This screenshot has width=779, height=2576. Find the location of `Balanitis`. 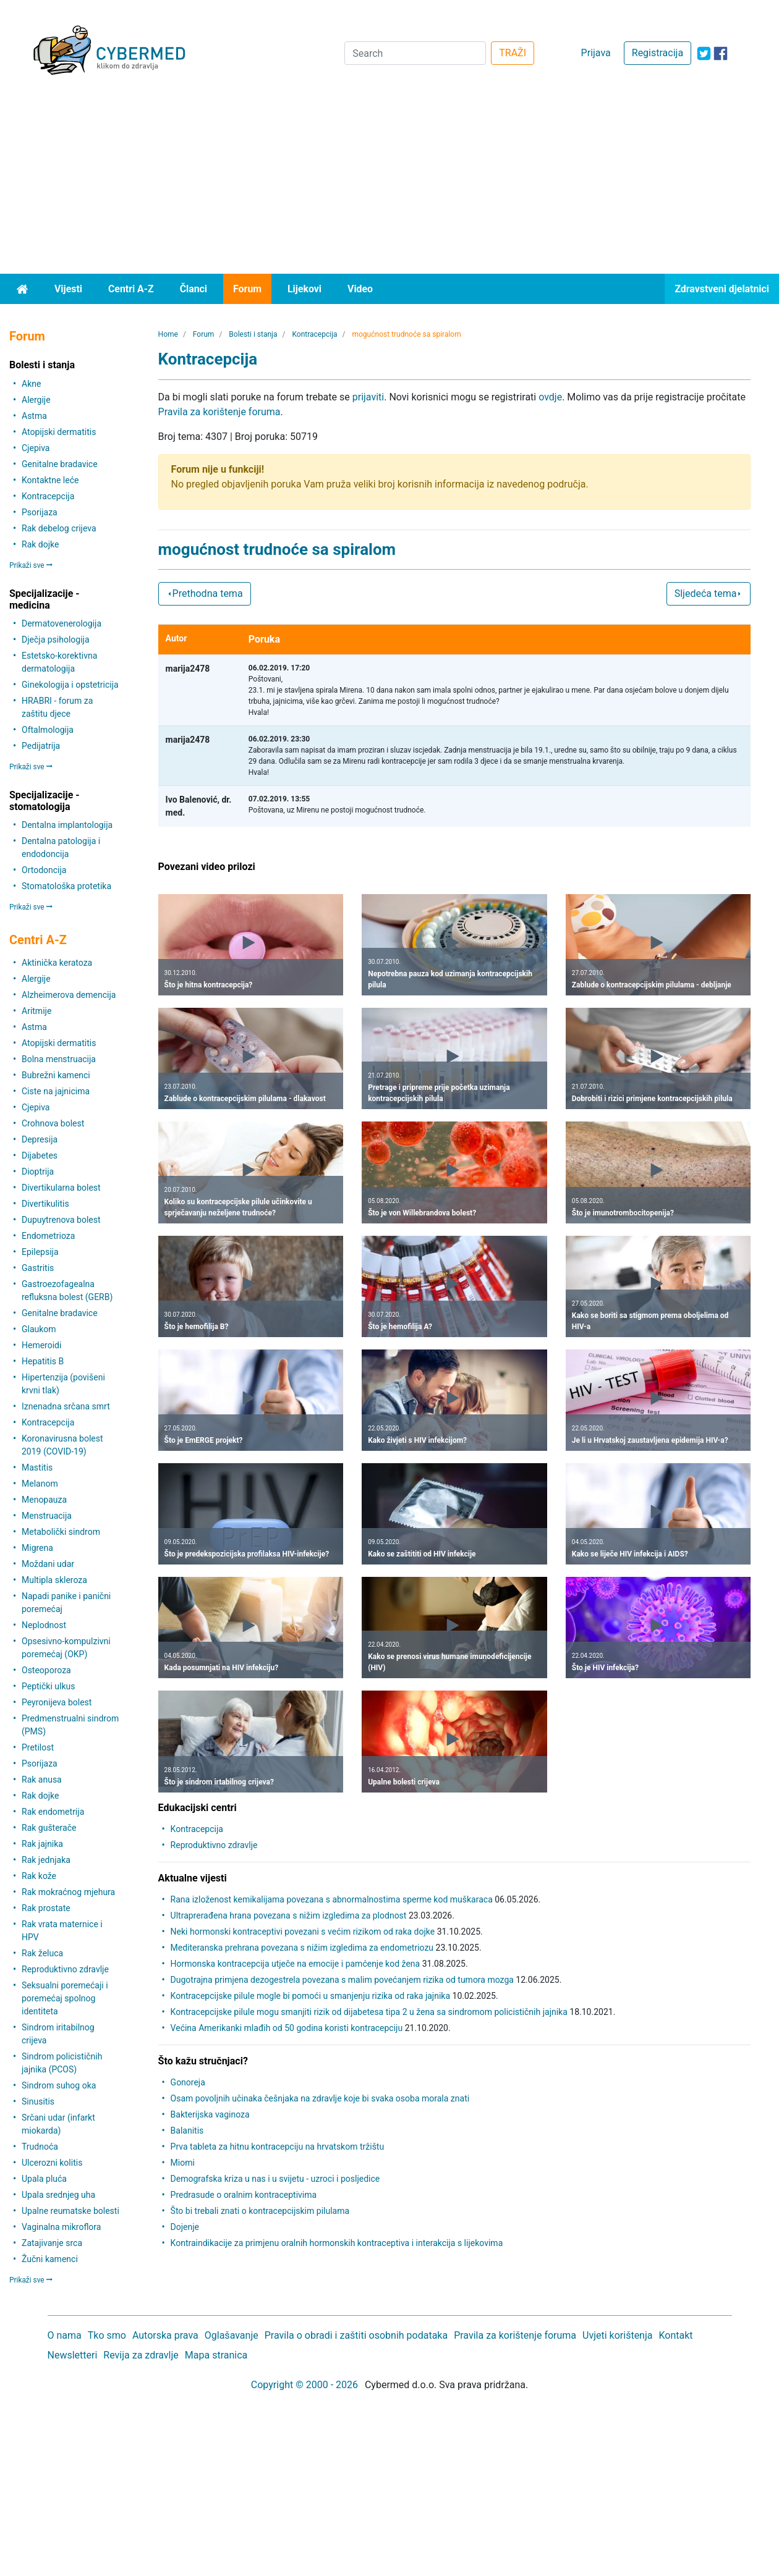

Balanitis is located at coordinates (187, 2130).